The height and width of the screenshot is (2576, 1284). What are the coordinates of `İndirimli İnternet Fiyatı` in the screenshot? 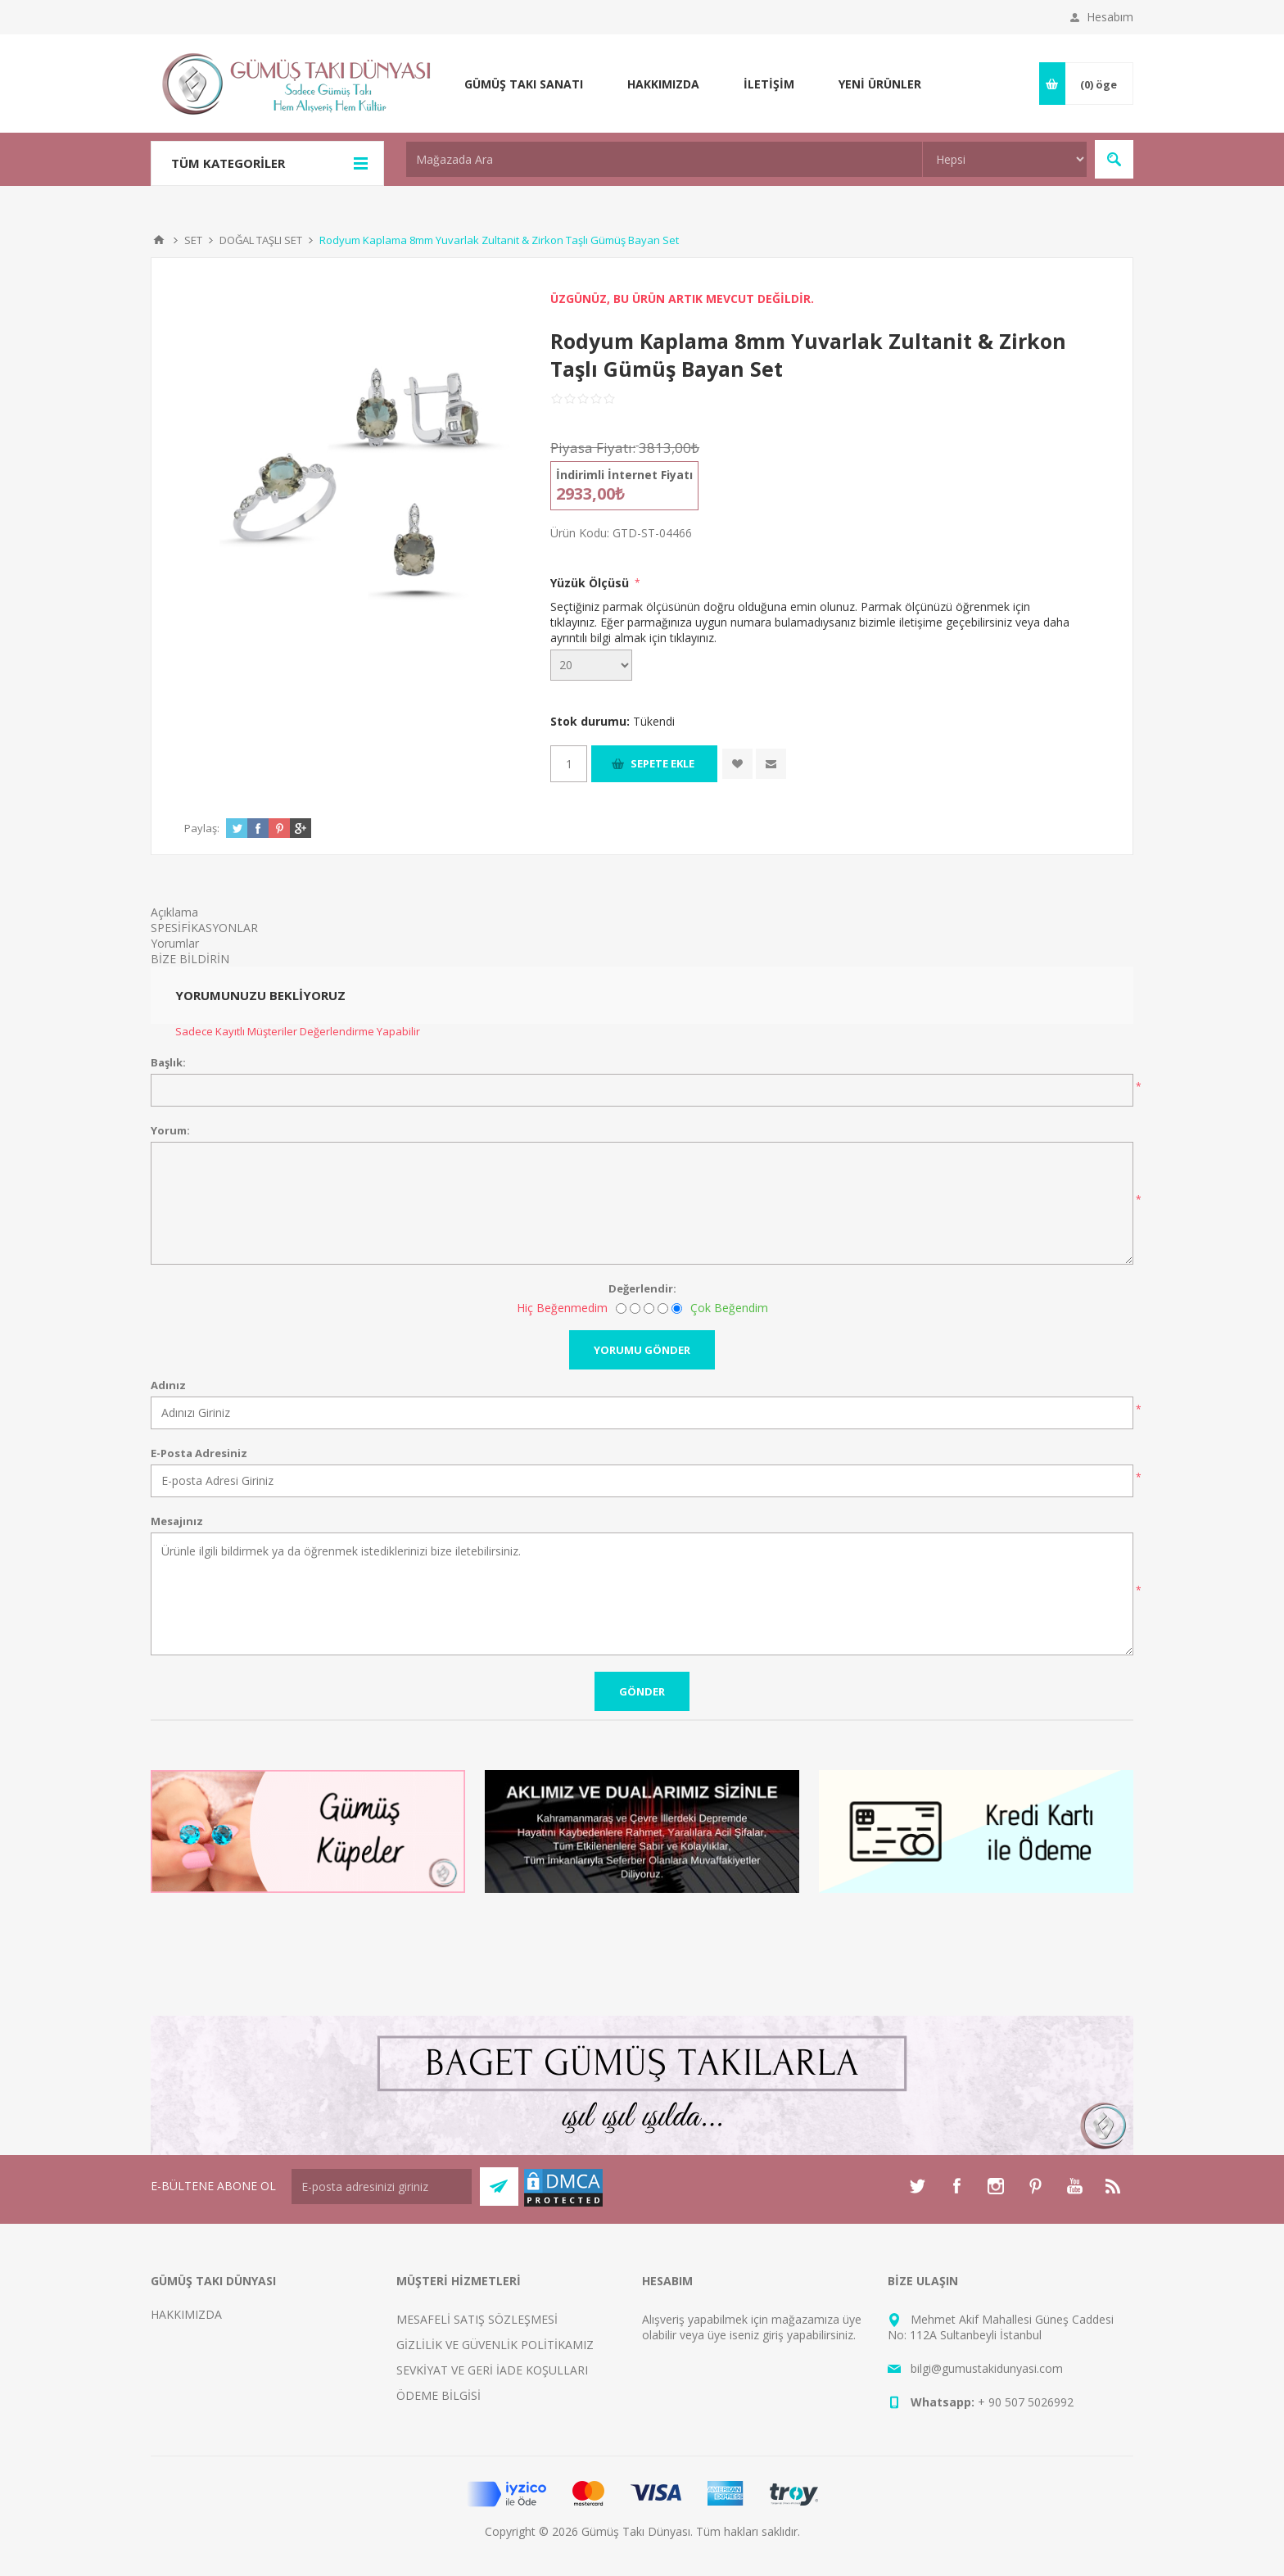 It's located at (624, 474).